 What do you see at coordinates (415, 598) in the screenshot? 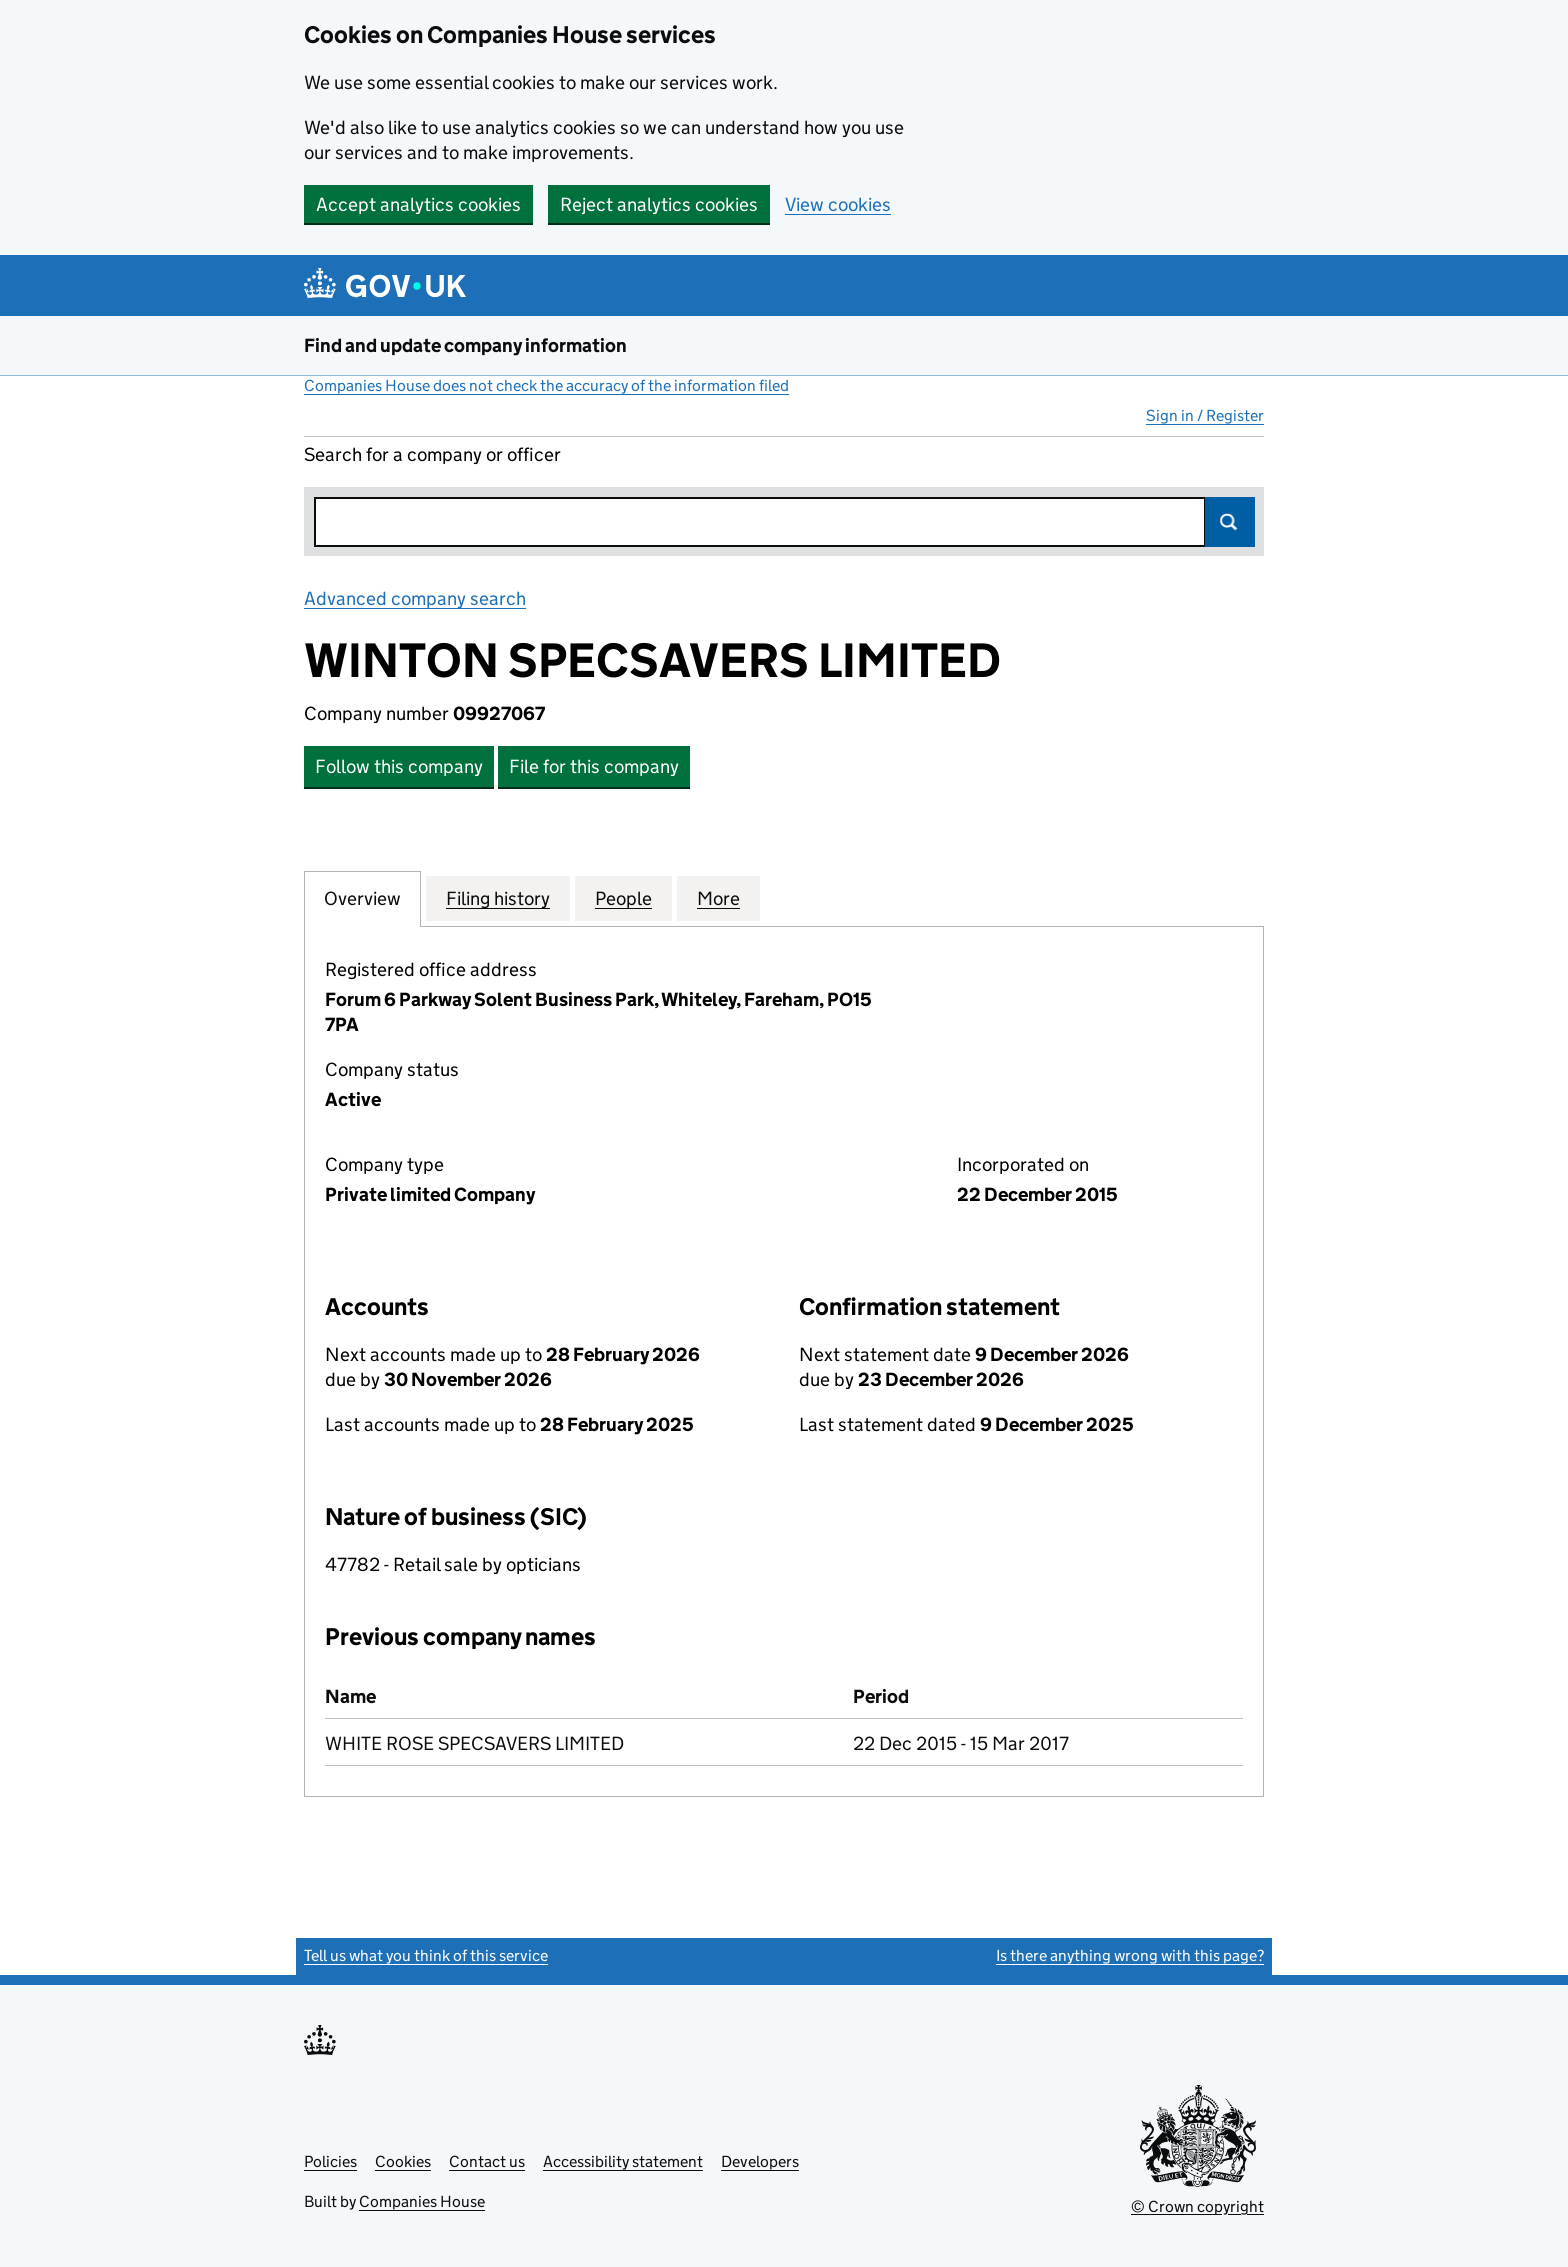
I see `Advanced company search` at bounding box center [415, 598].